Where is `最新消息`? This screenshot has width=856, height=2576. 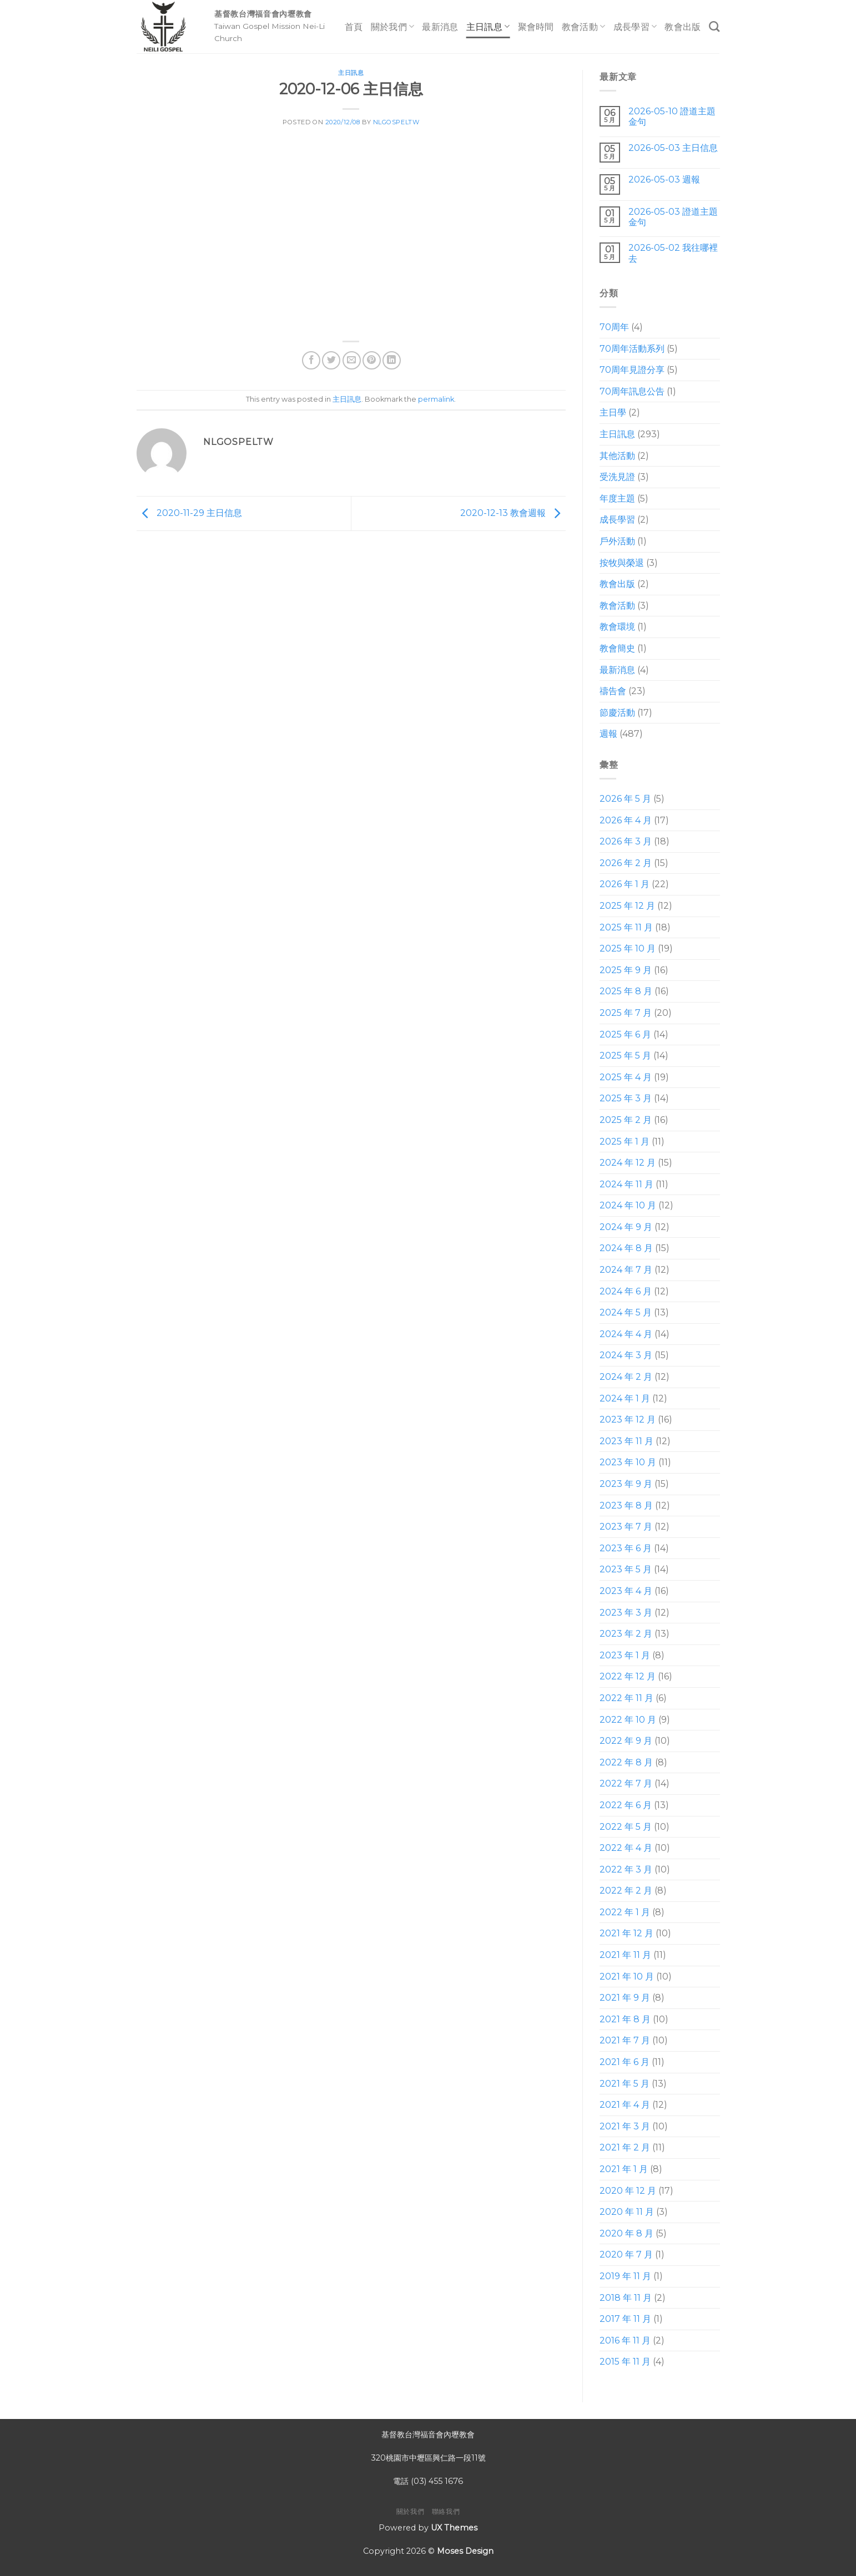 最新消息 is located at coordinates (440, 27).